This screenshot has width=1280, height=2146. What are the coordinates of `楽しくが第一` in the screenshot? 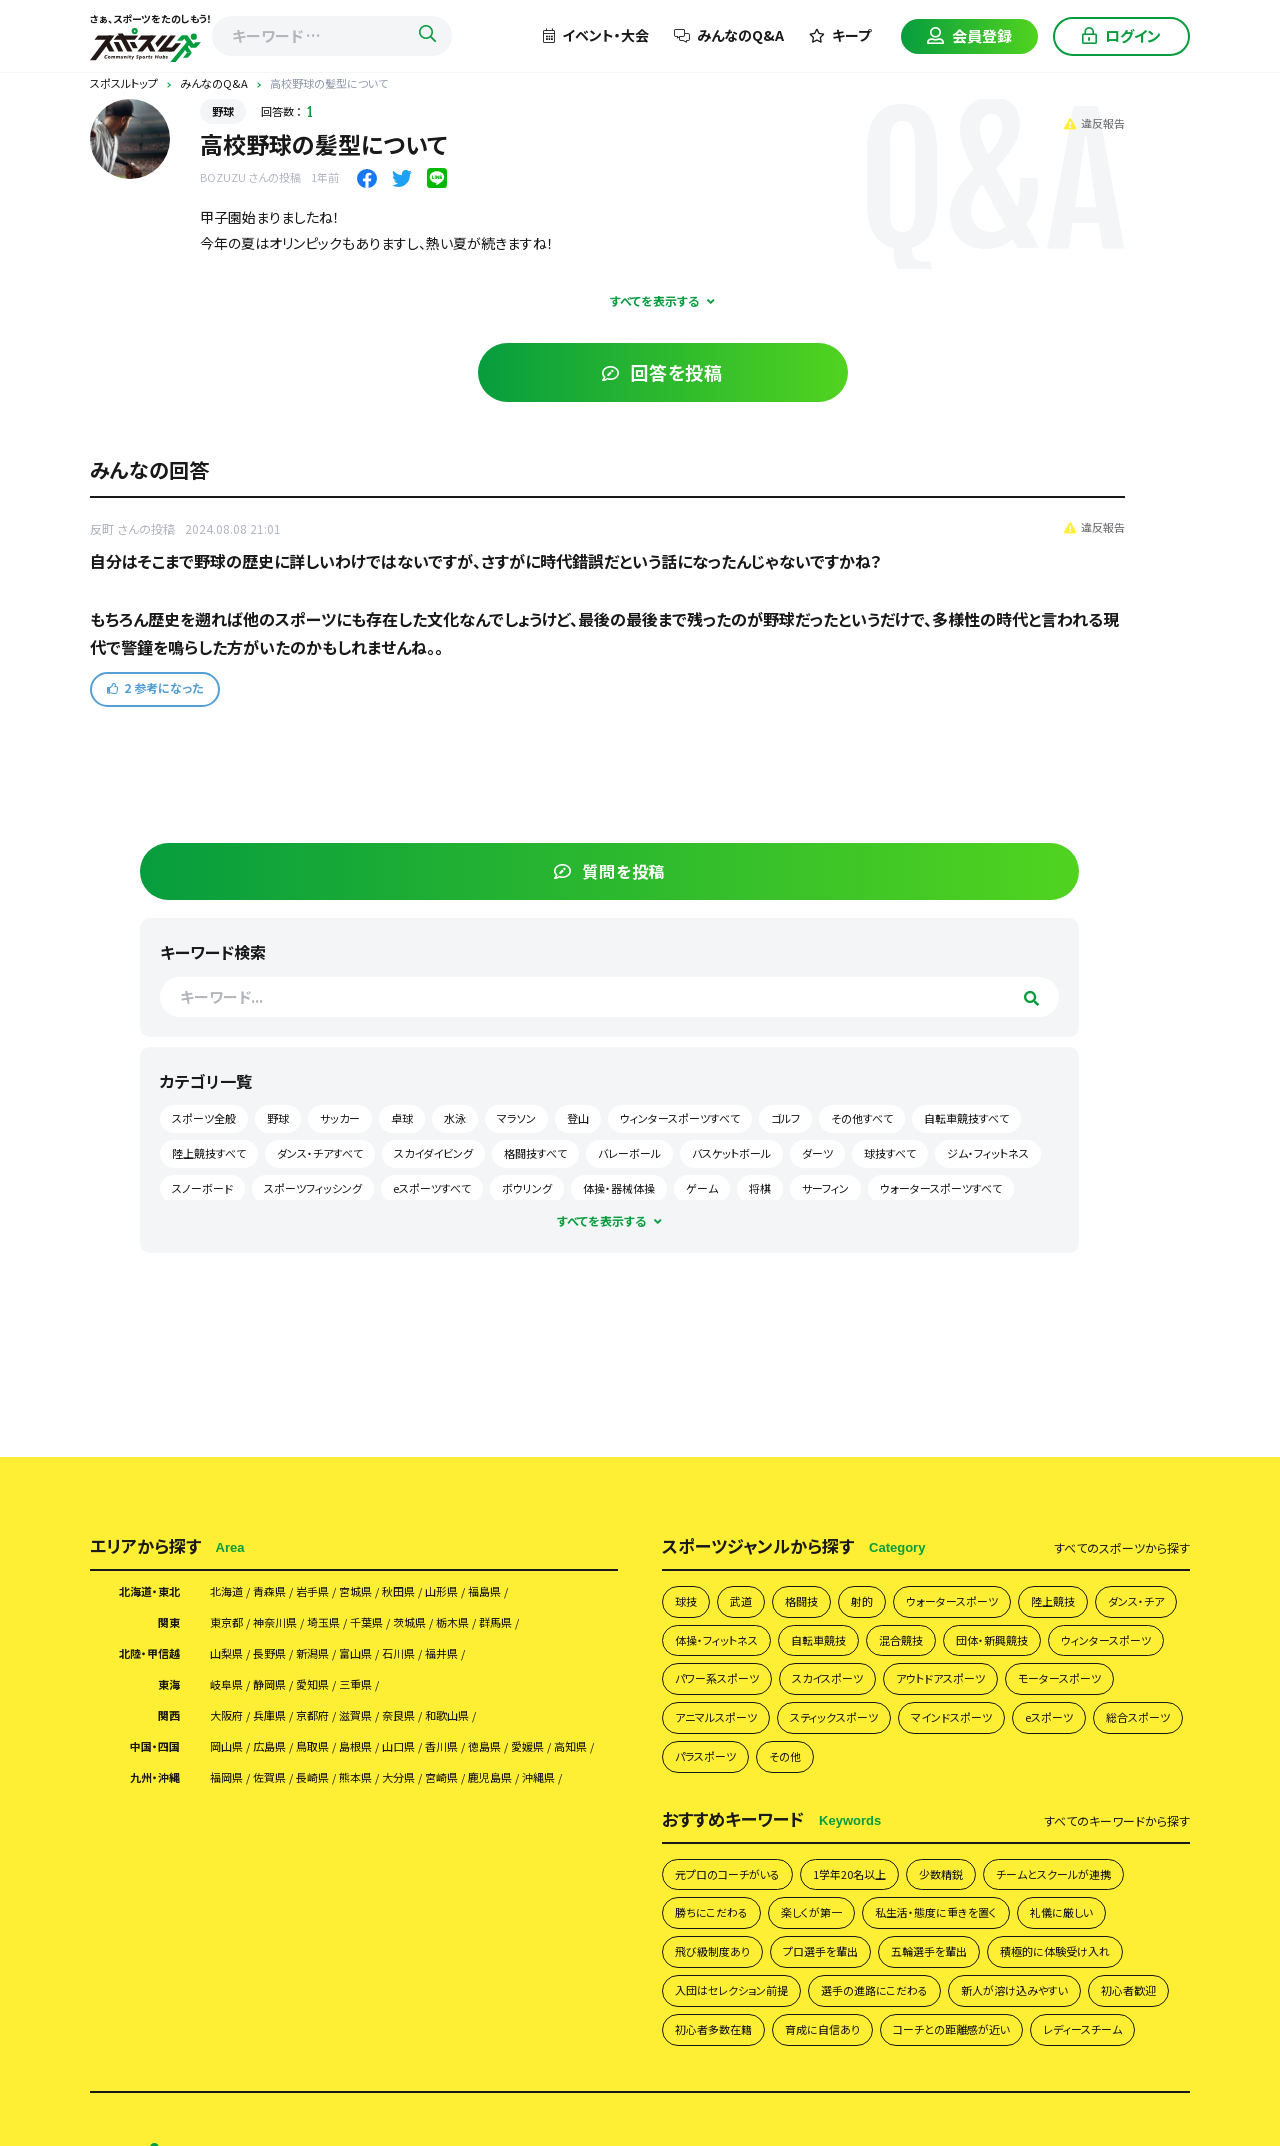 It's located at (997, 1438).